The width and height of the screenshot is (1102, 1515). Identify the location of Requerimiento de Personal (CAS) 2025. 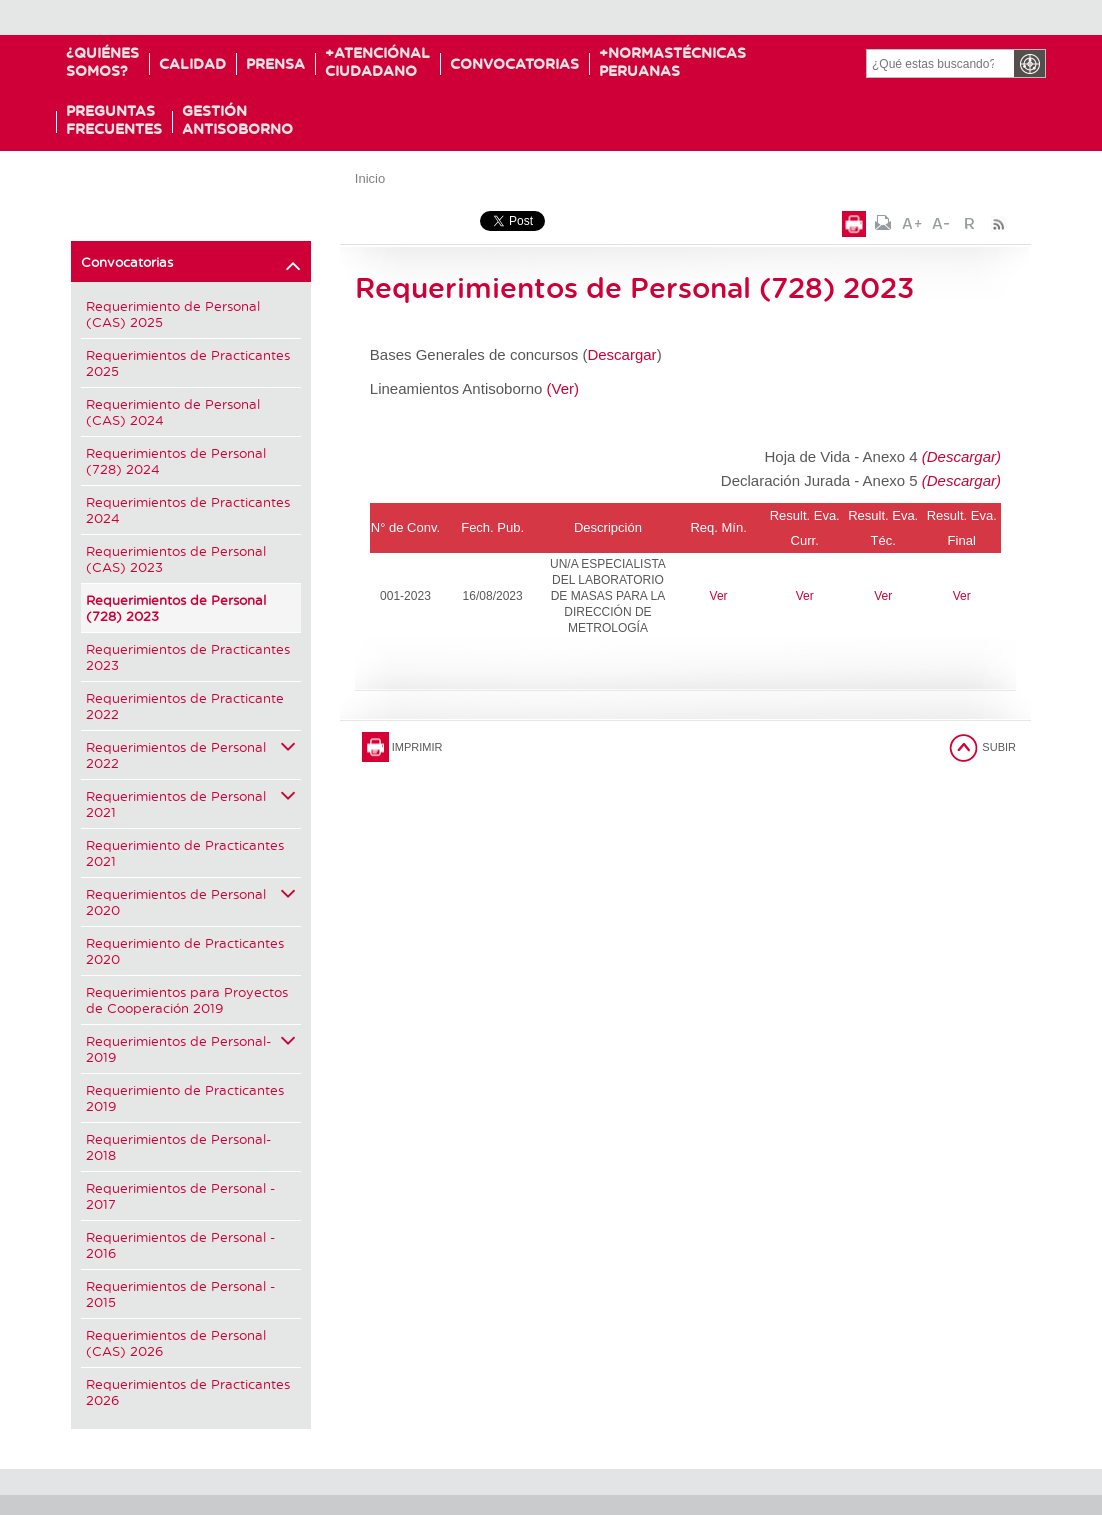
(173, 313).